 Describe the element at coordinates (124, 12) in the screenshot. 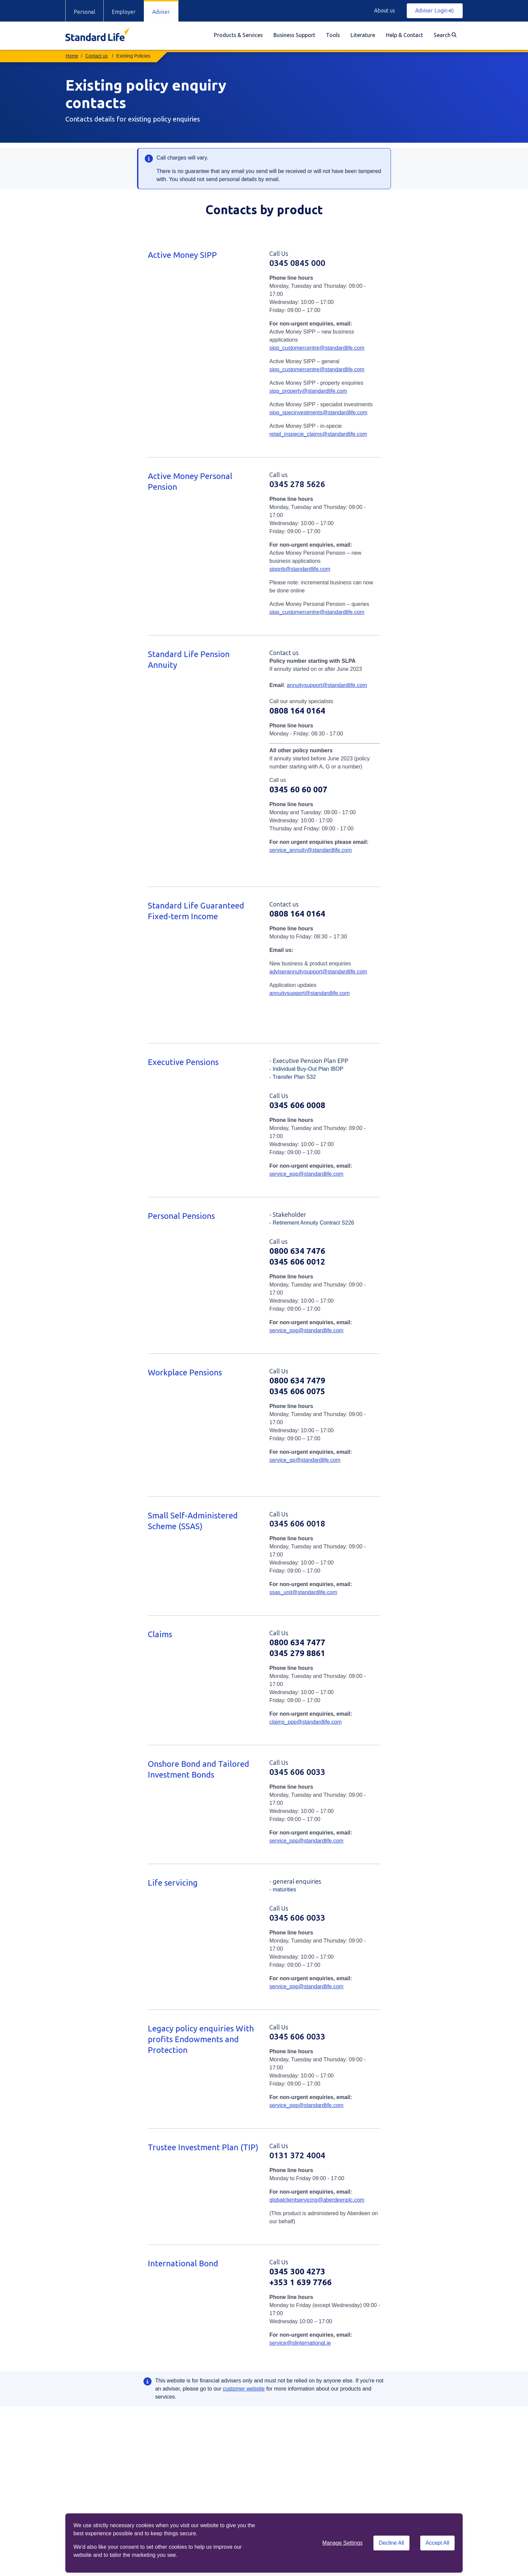

I see `Employer` at that location.